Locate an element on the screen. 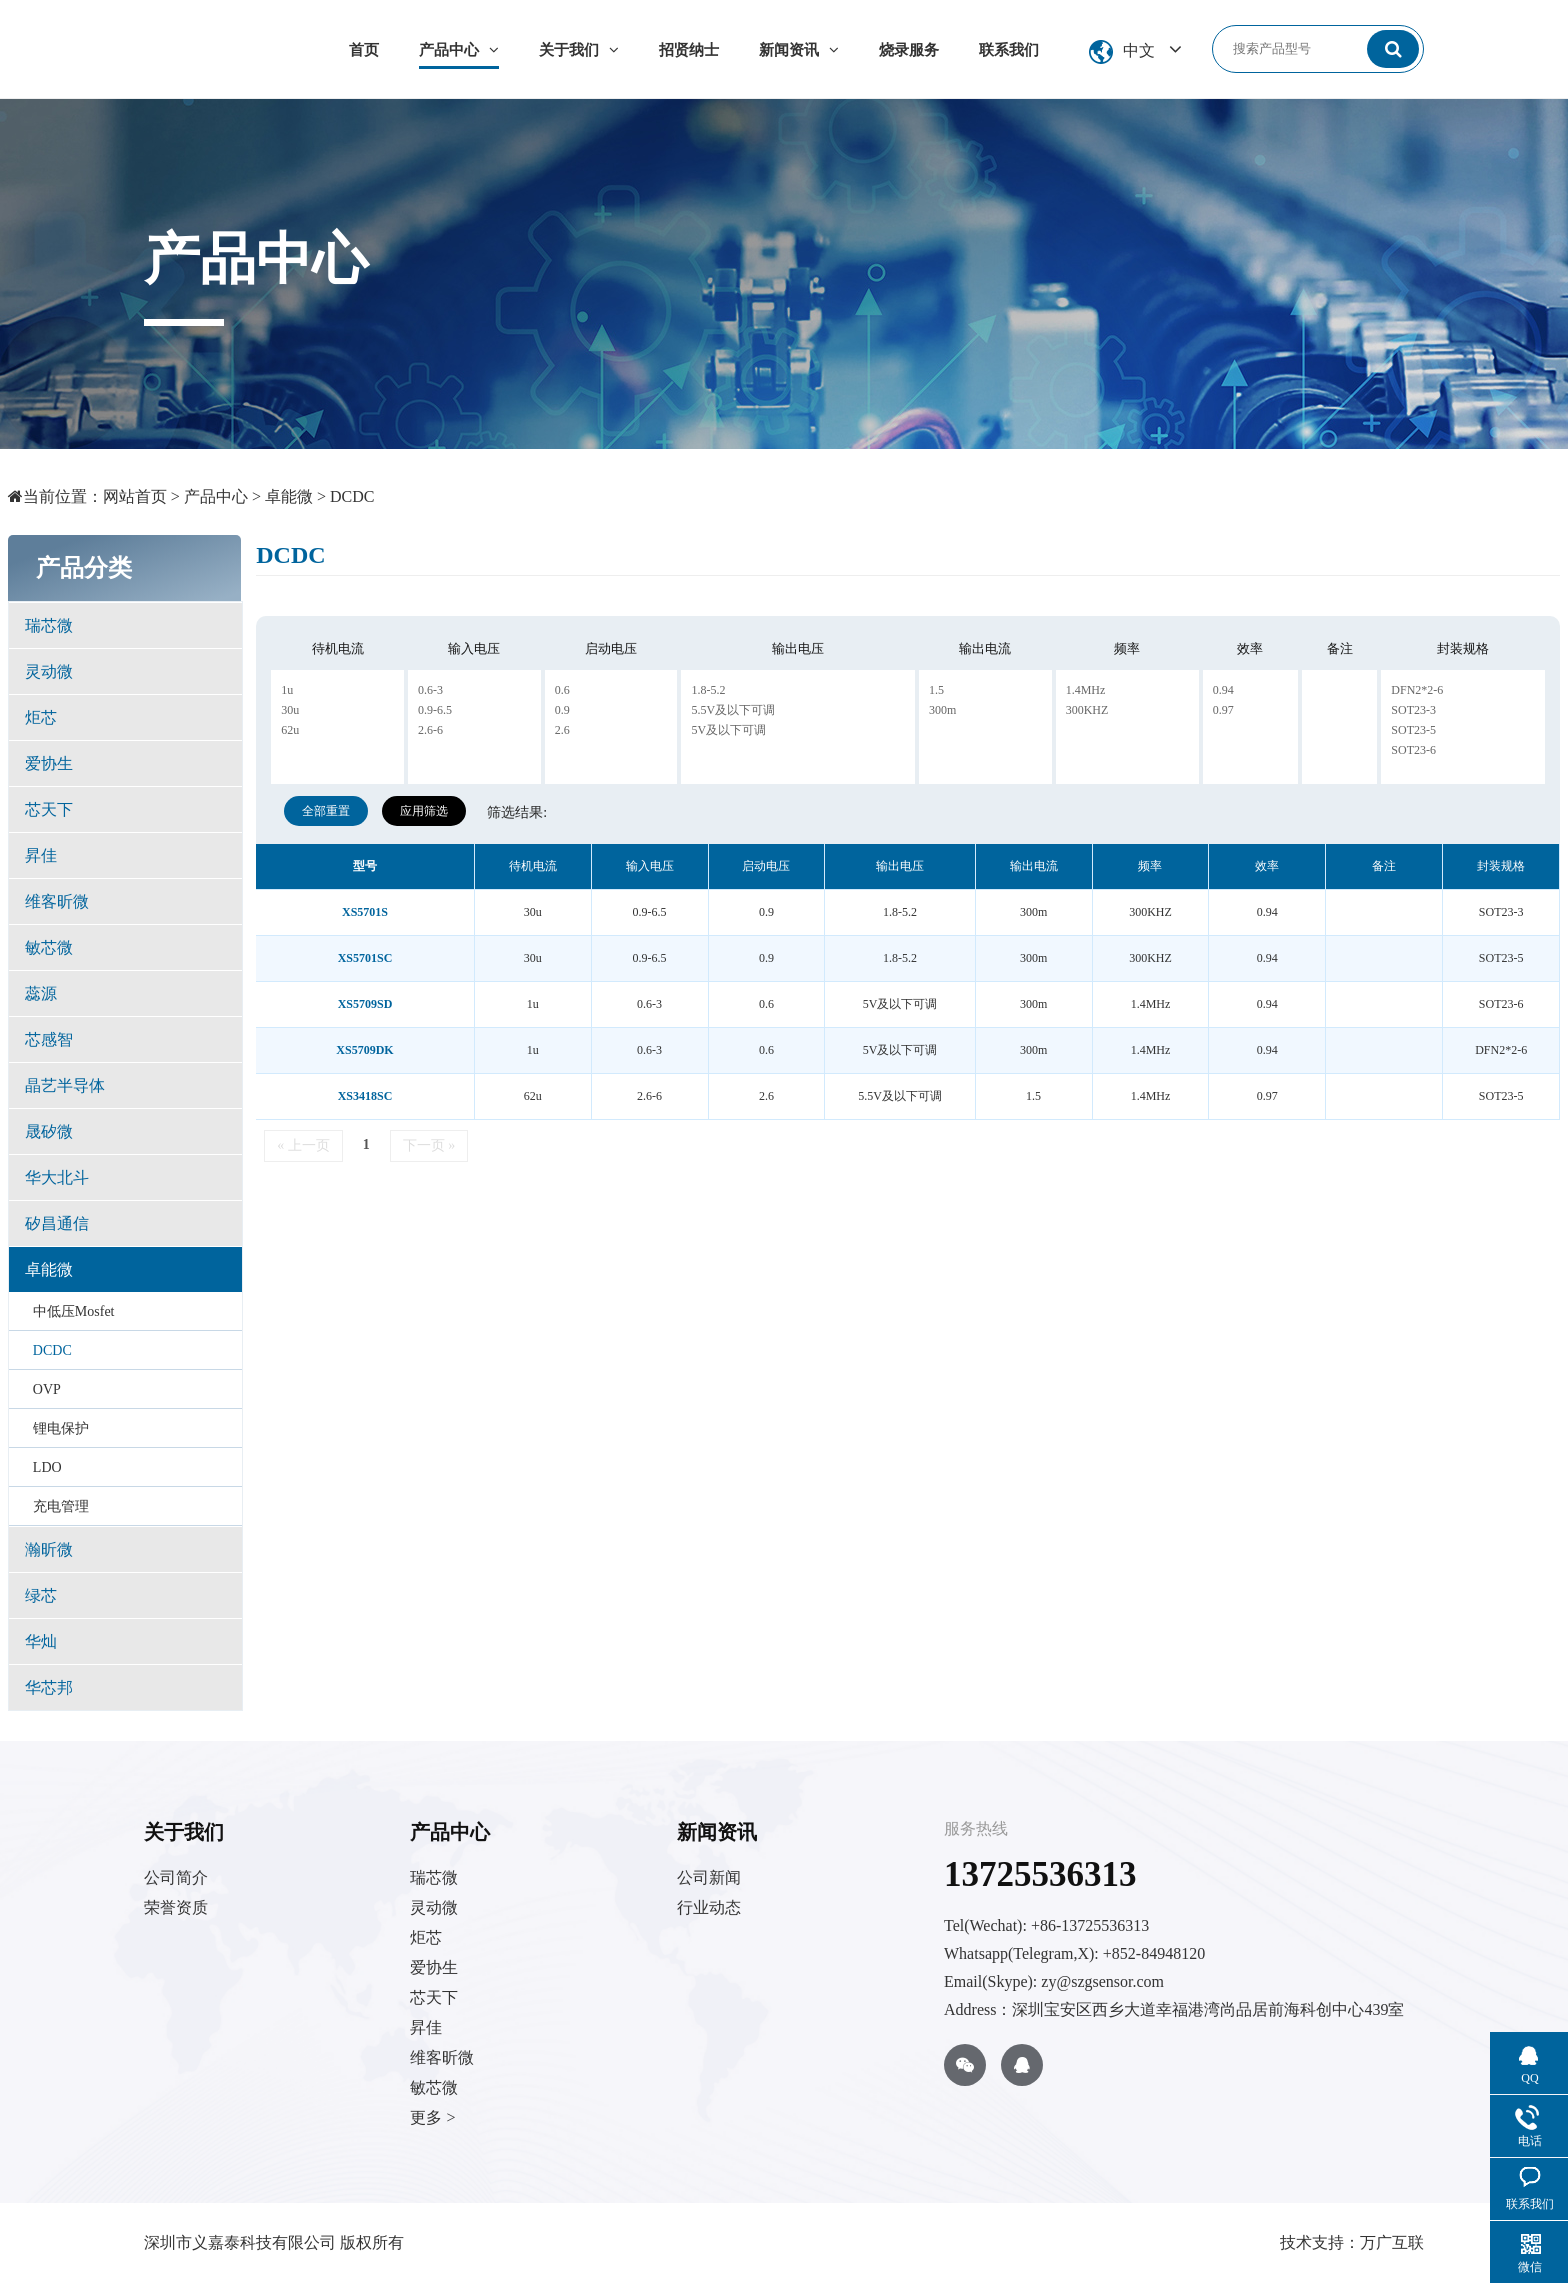  招贤纳士 is located at coordinates (689, 50).